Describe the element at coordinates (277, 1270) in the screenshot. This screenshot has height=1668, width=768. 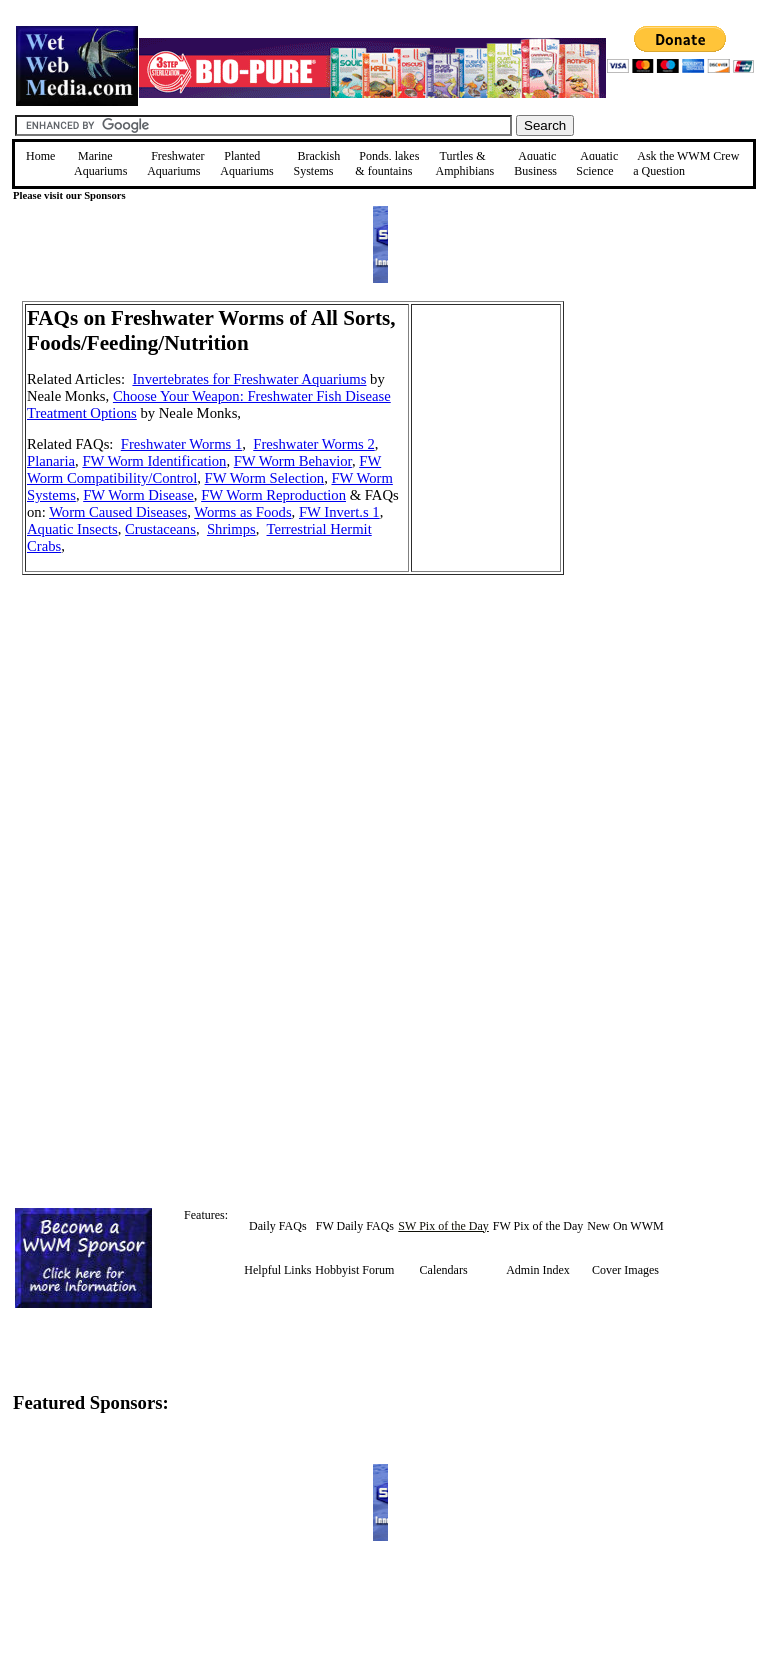
I see `Helpful Links` at that location.